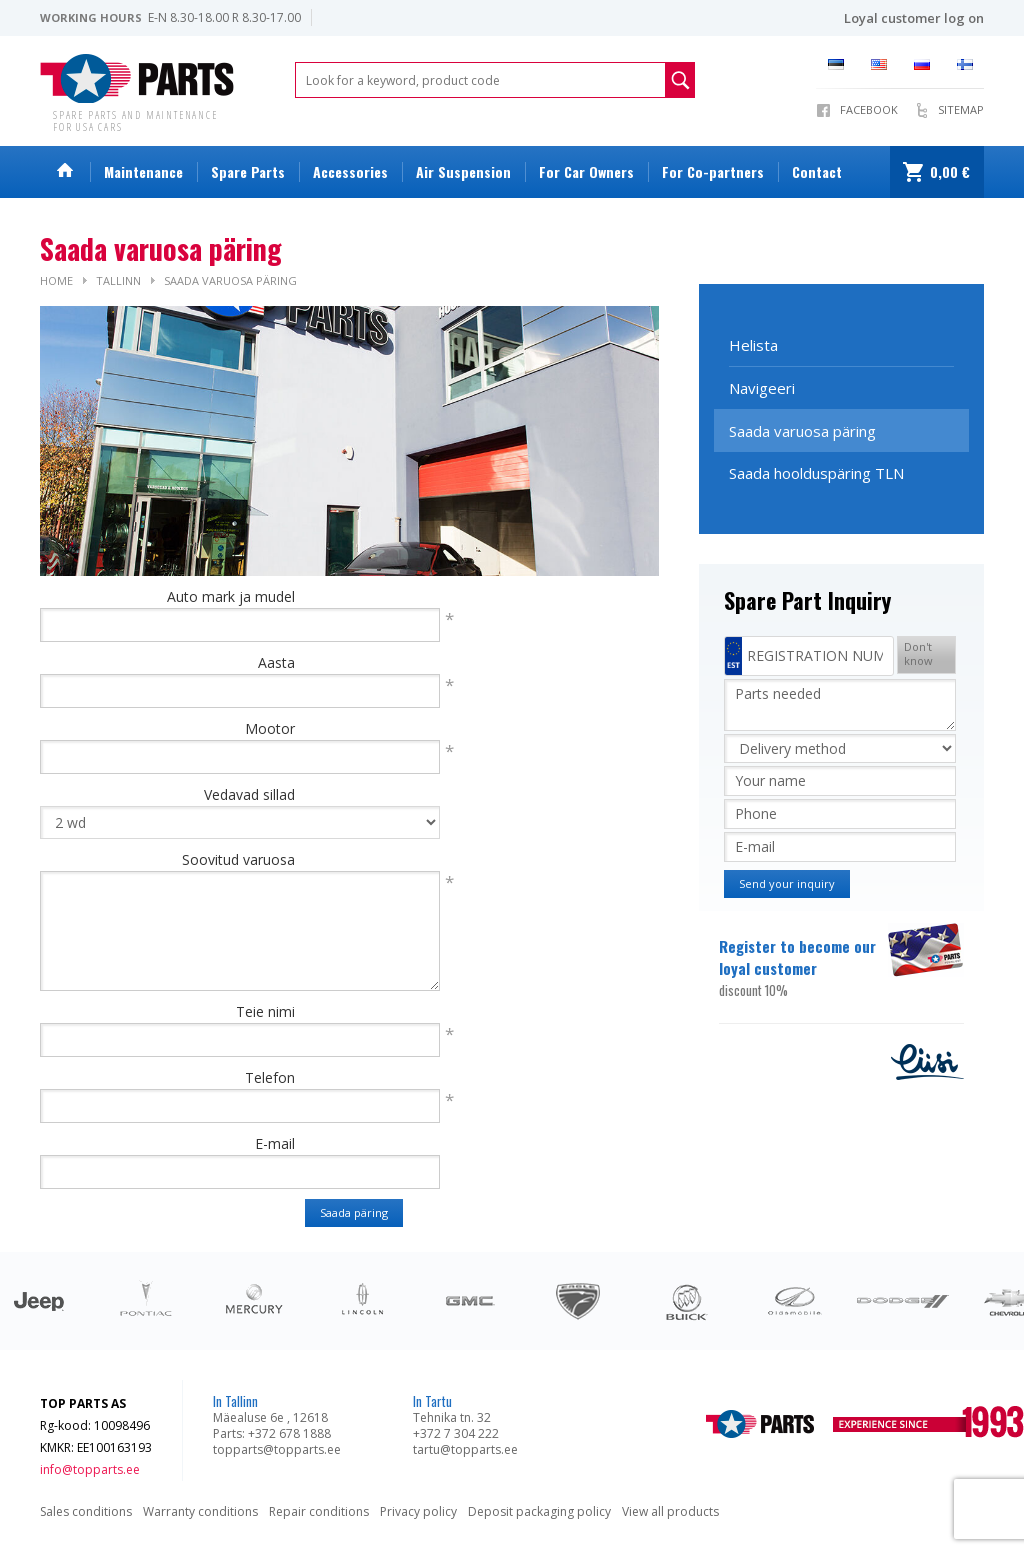 The height and width of the screenshot is (1553, 1024). What do you see at coordinates (230, 280) in the screenshot?
I see `Saada varuosa päring` at bounding box center [230, 280].